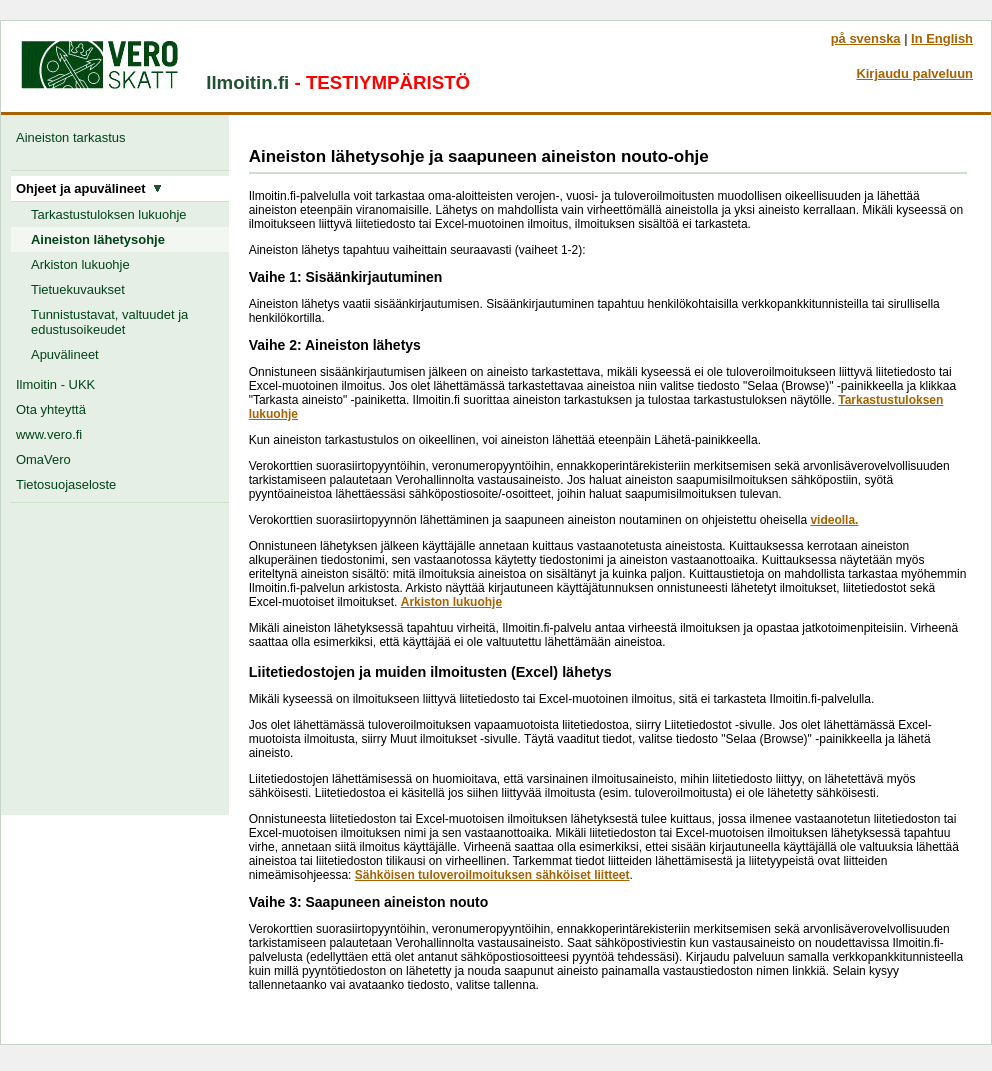 Image resolution: width=992 pixels, height=1071 pixels. What do you see at coordinates (109, 214) in the screenshot?
I see `Tarkastustuloksen lukuohje` at bounding box center [109, 214].